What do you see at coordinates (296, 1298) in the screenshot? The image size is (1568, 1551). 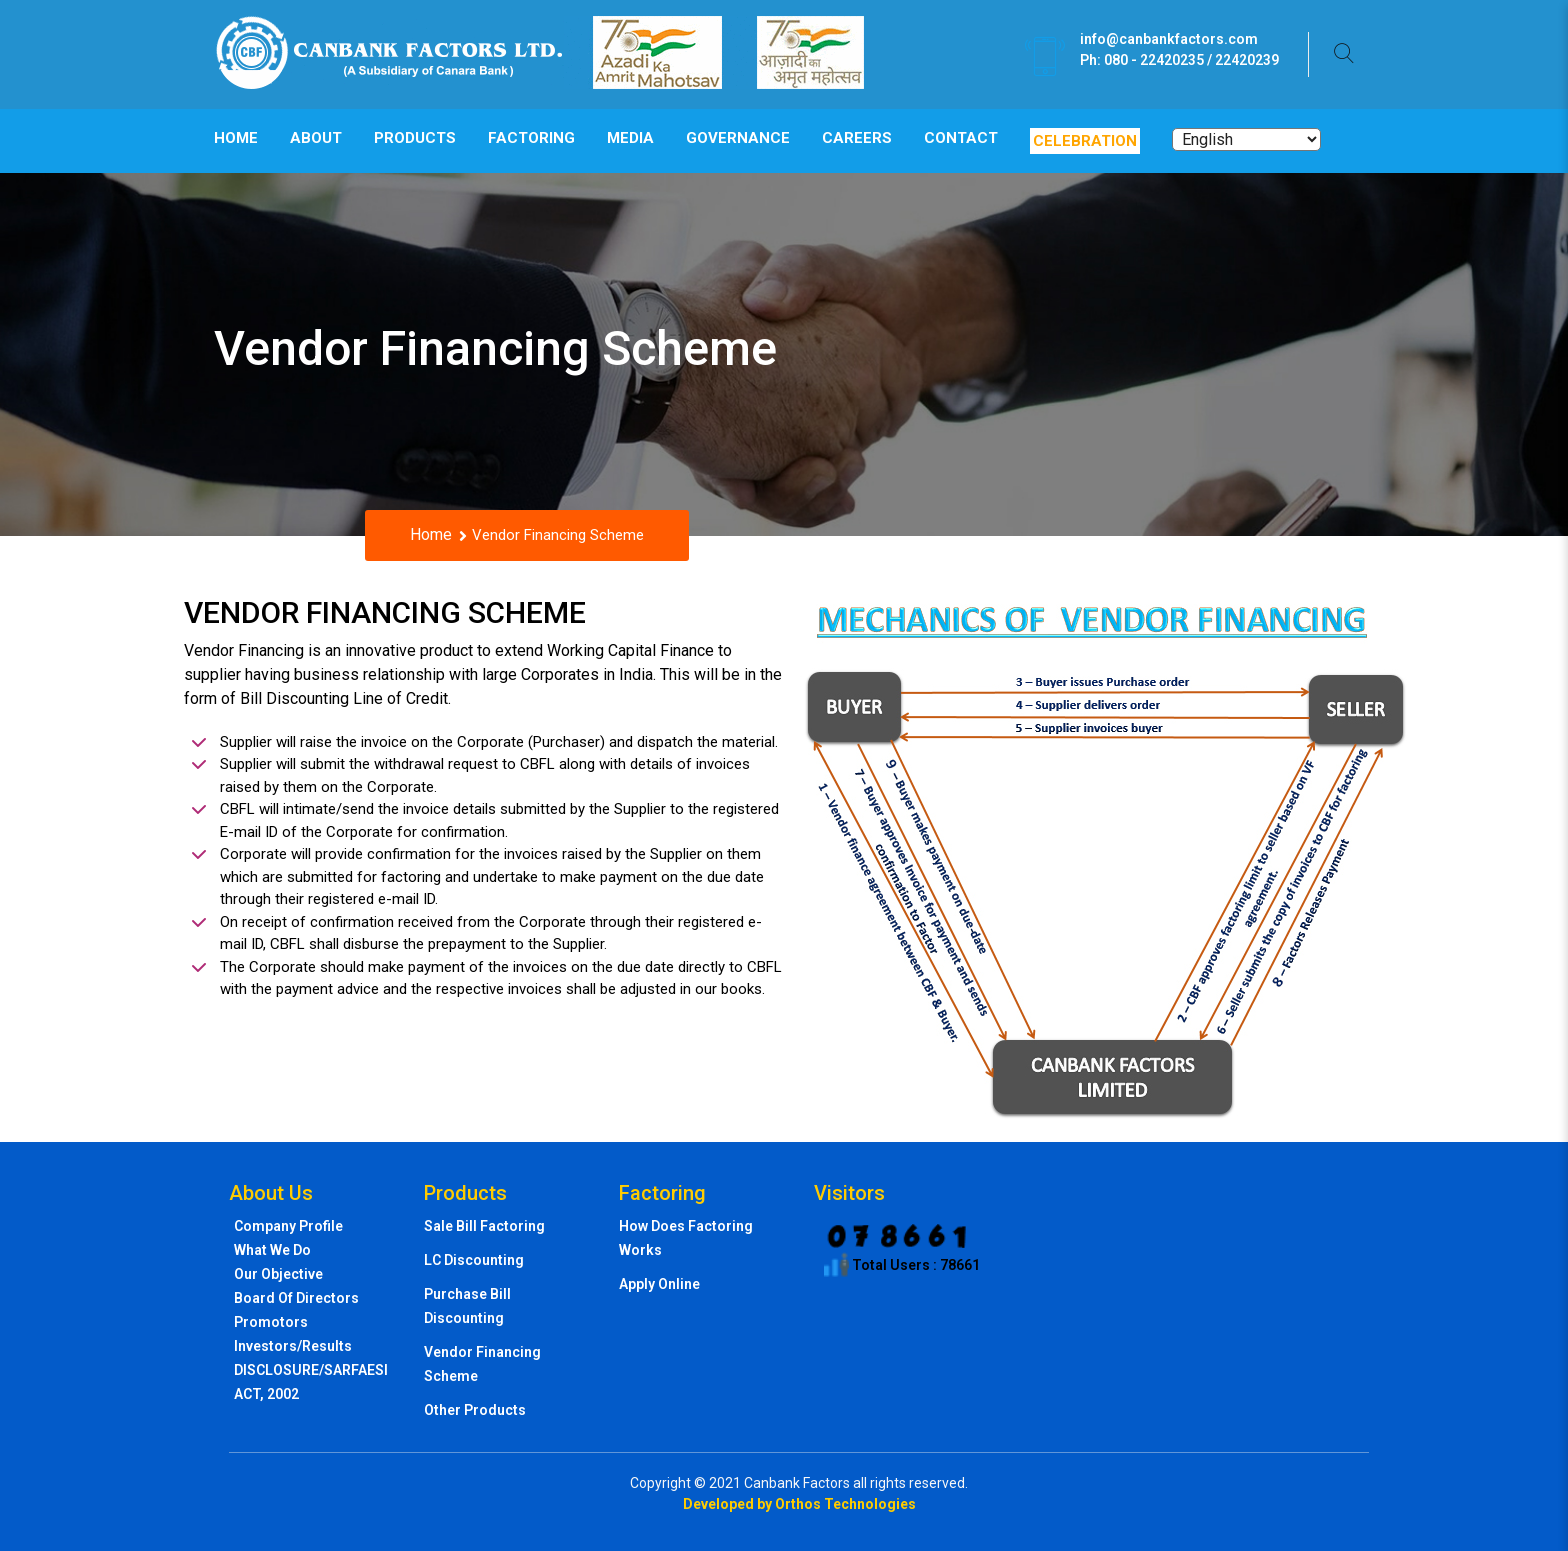 I see `Board of directors` at bounding box center [296, 1298].